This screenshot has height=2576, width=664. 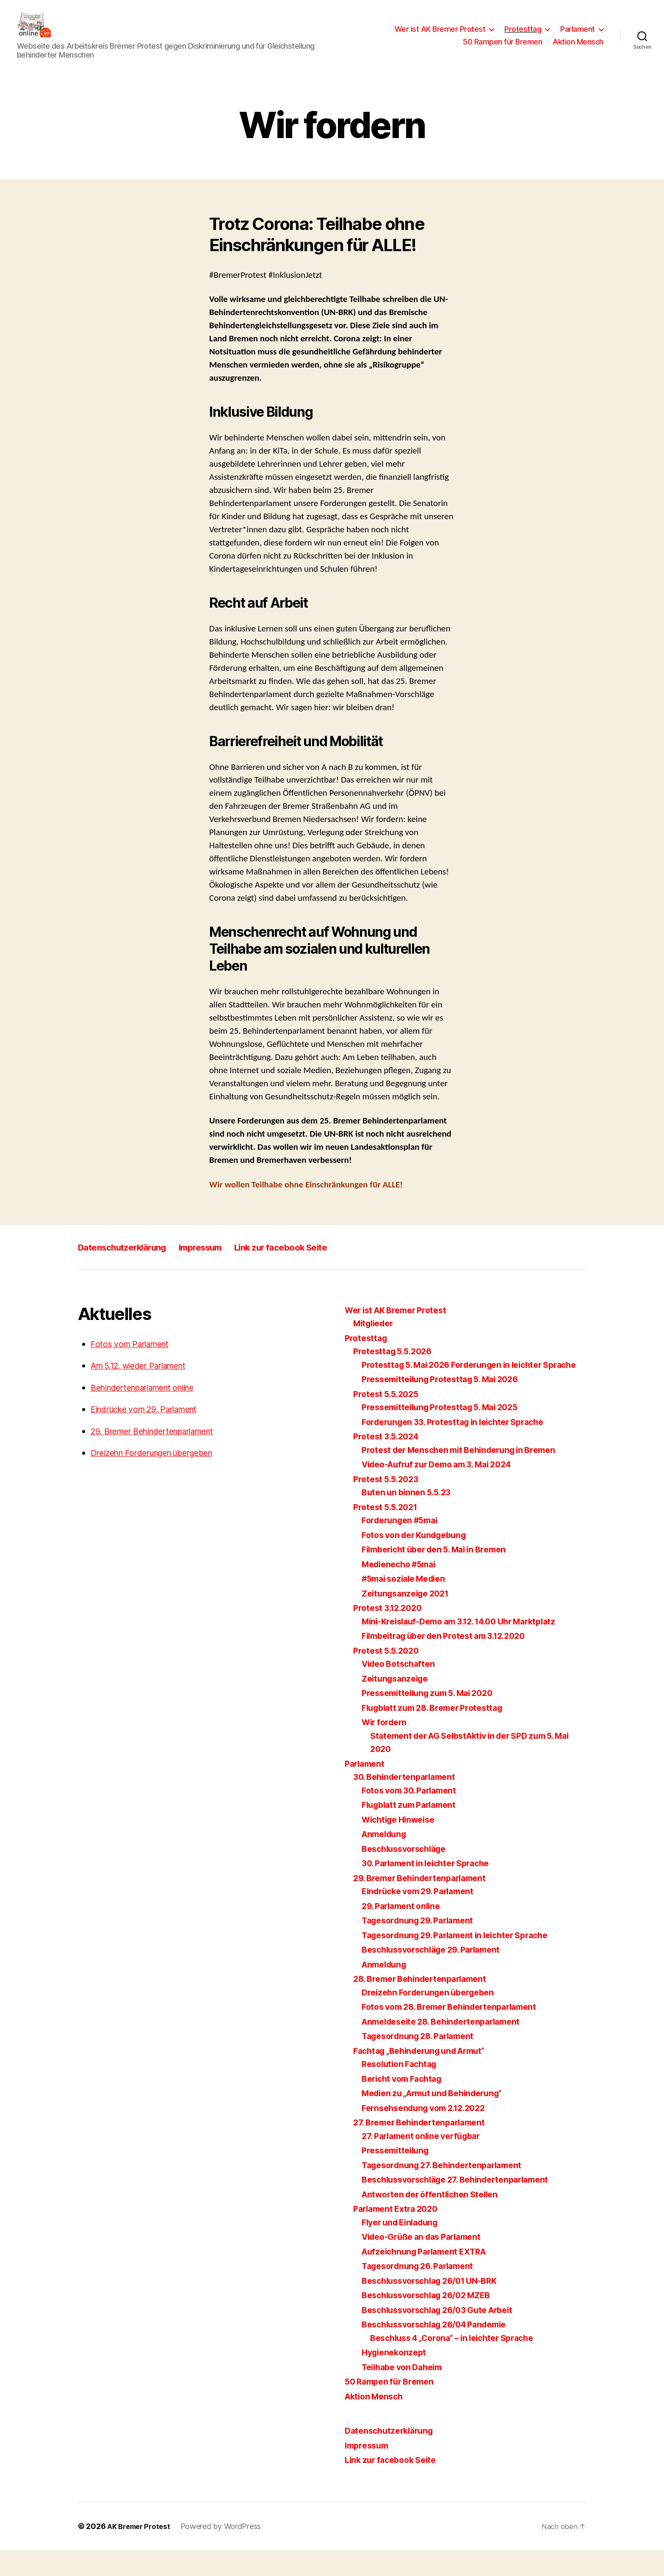 What do you see at coordinates (145, 1378) in the screenshot?
I see `Am 5.12. wieder Parlament` at bounding box center [145, 1378].